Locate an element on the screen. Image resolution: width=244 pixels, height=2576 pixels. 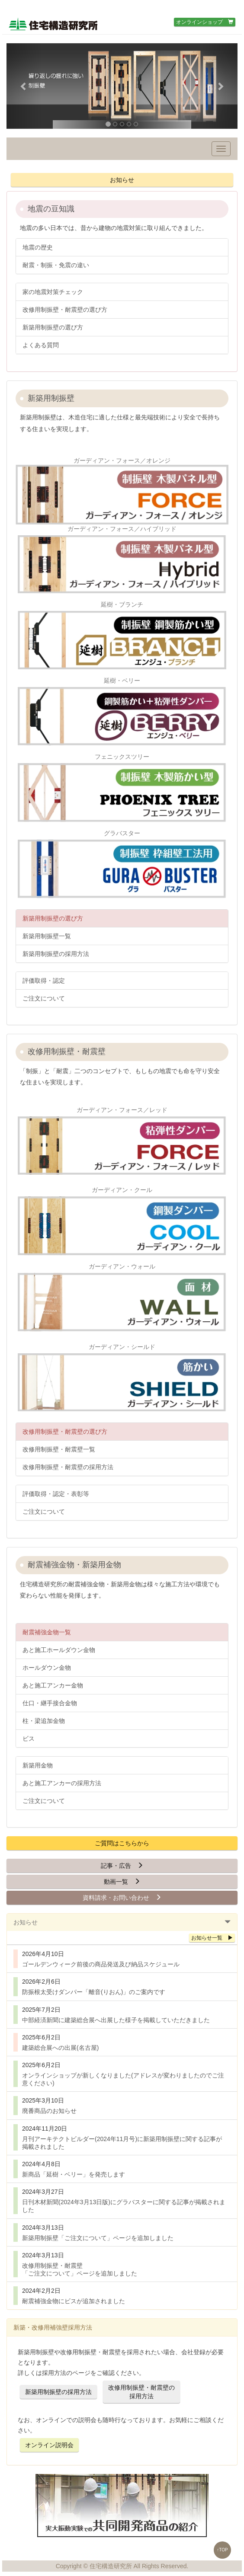
新築用制振壁の採用方法 is located at coordinates (55, 953).